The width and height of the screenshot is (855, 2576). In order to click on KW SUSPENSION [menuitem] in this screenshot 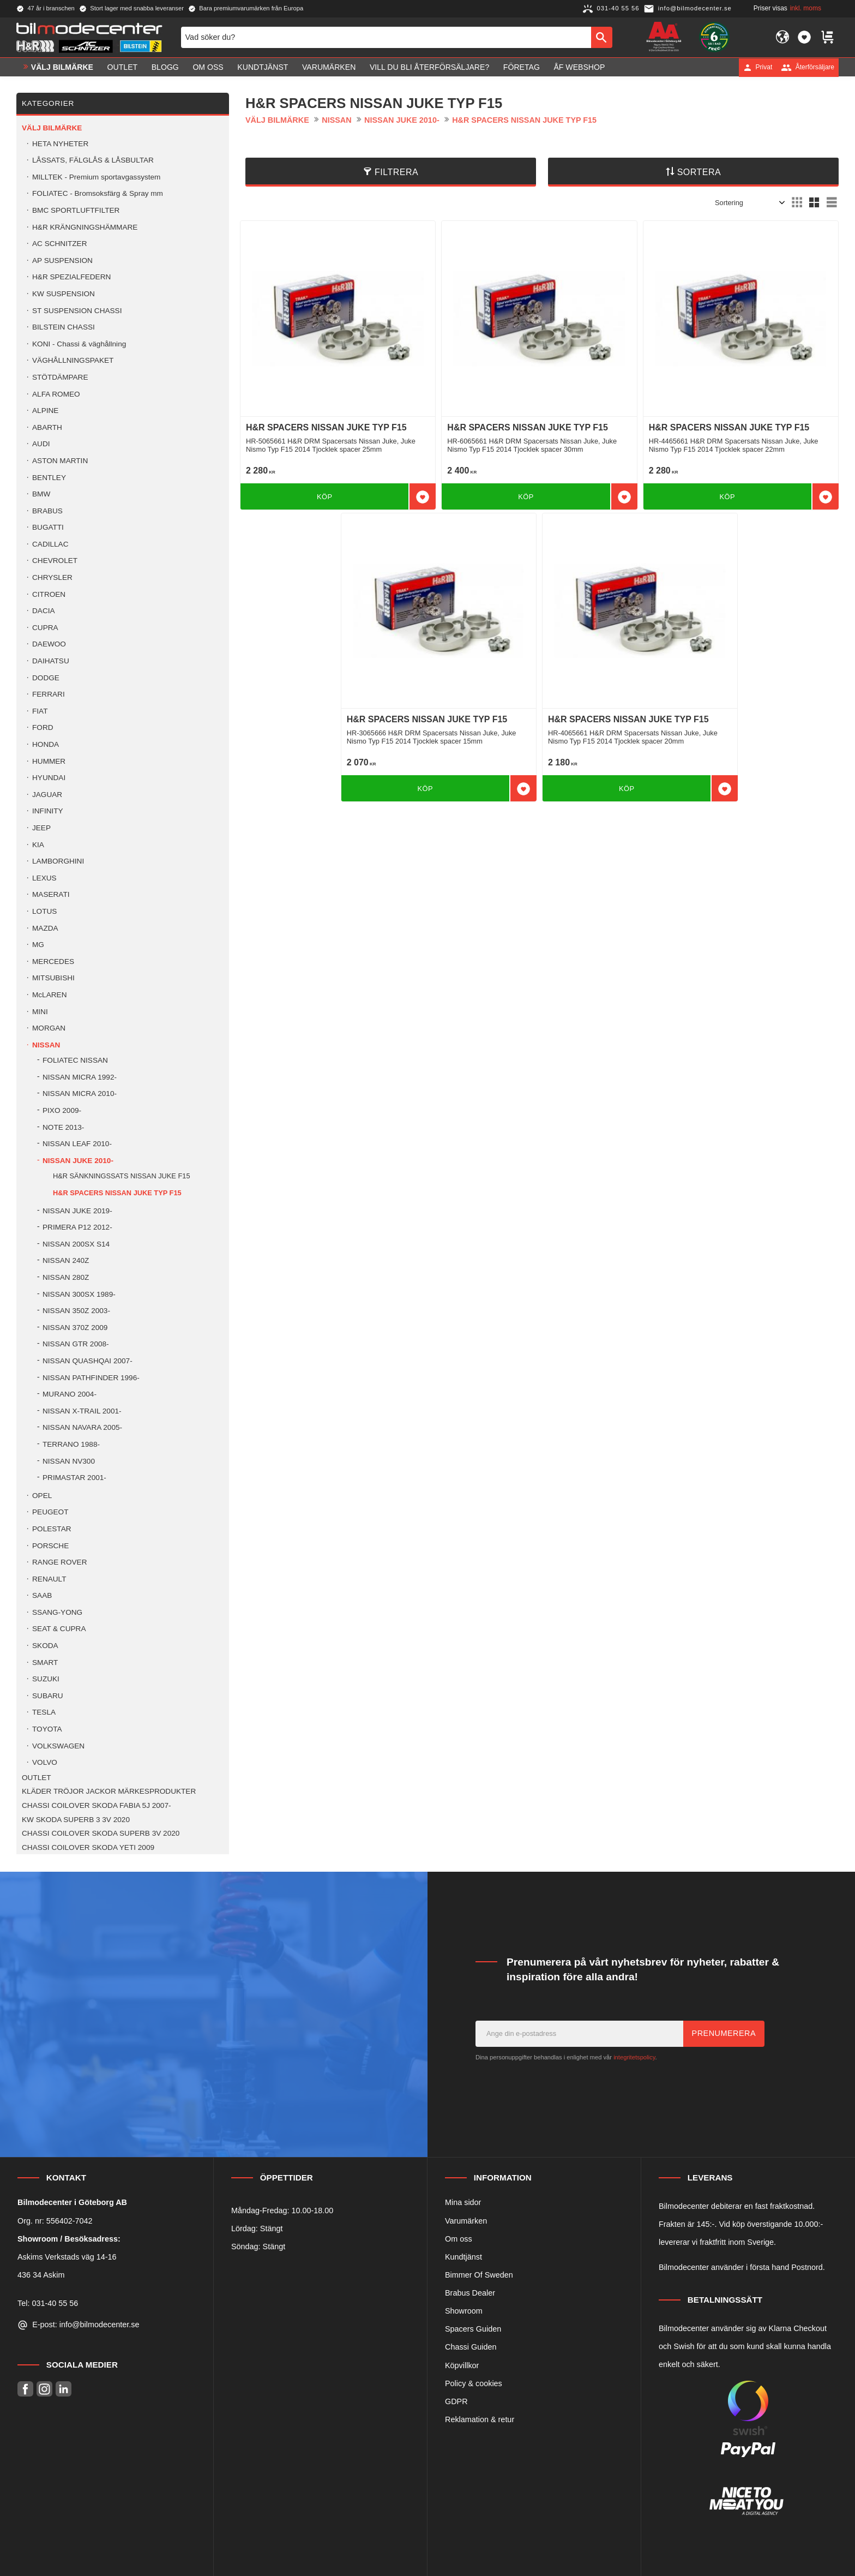, I will do `click(63, 294)`.